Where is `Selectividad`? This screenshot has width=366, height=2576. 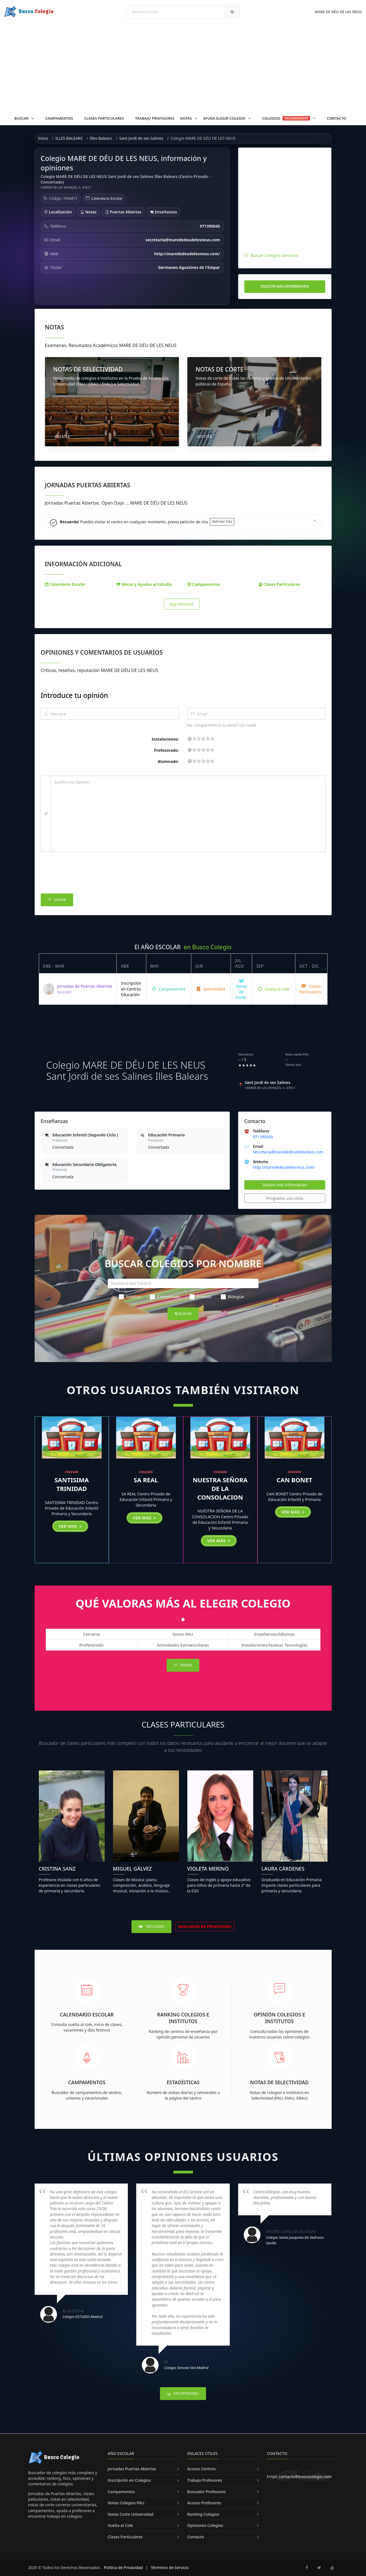 Selectividad is located at coordinates (211, 989).